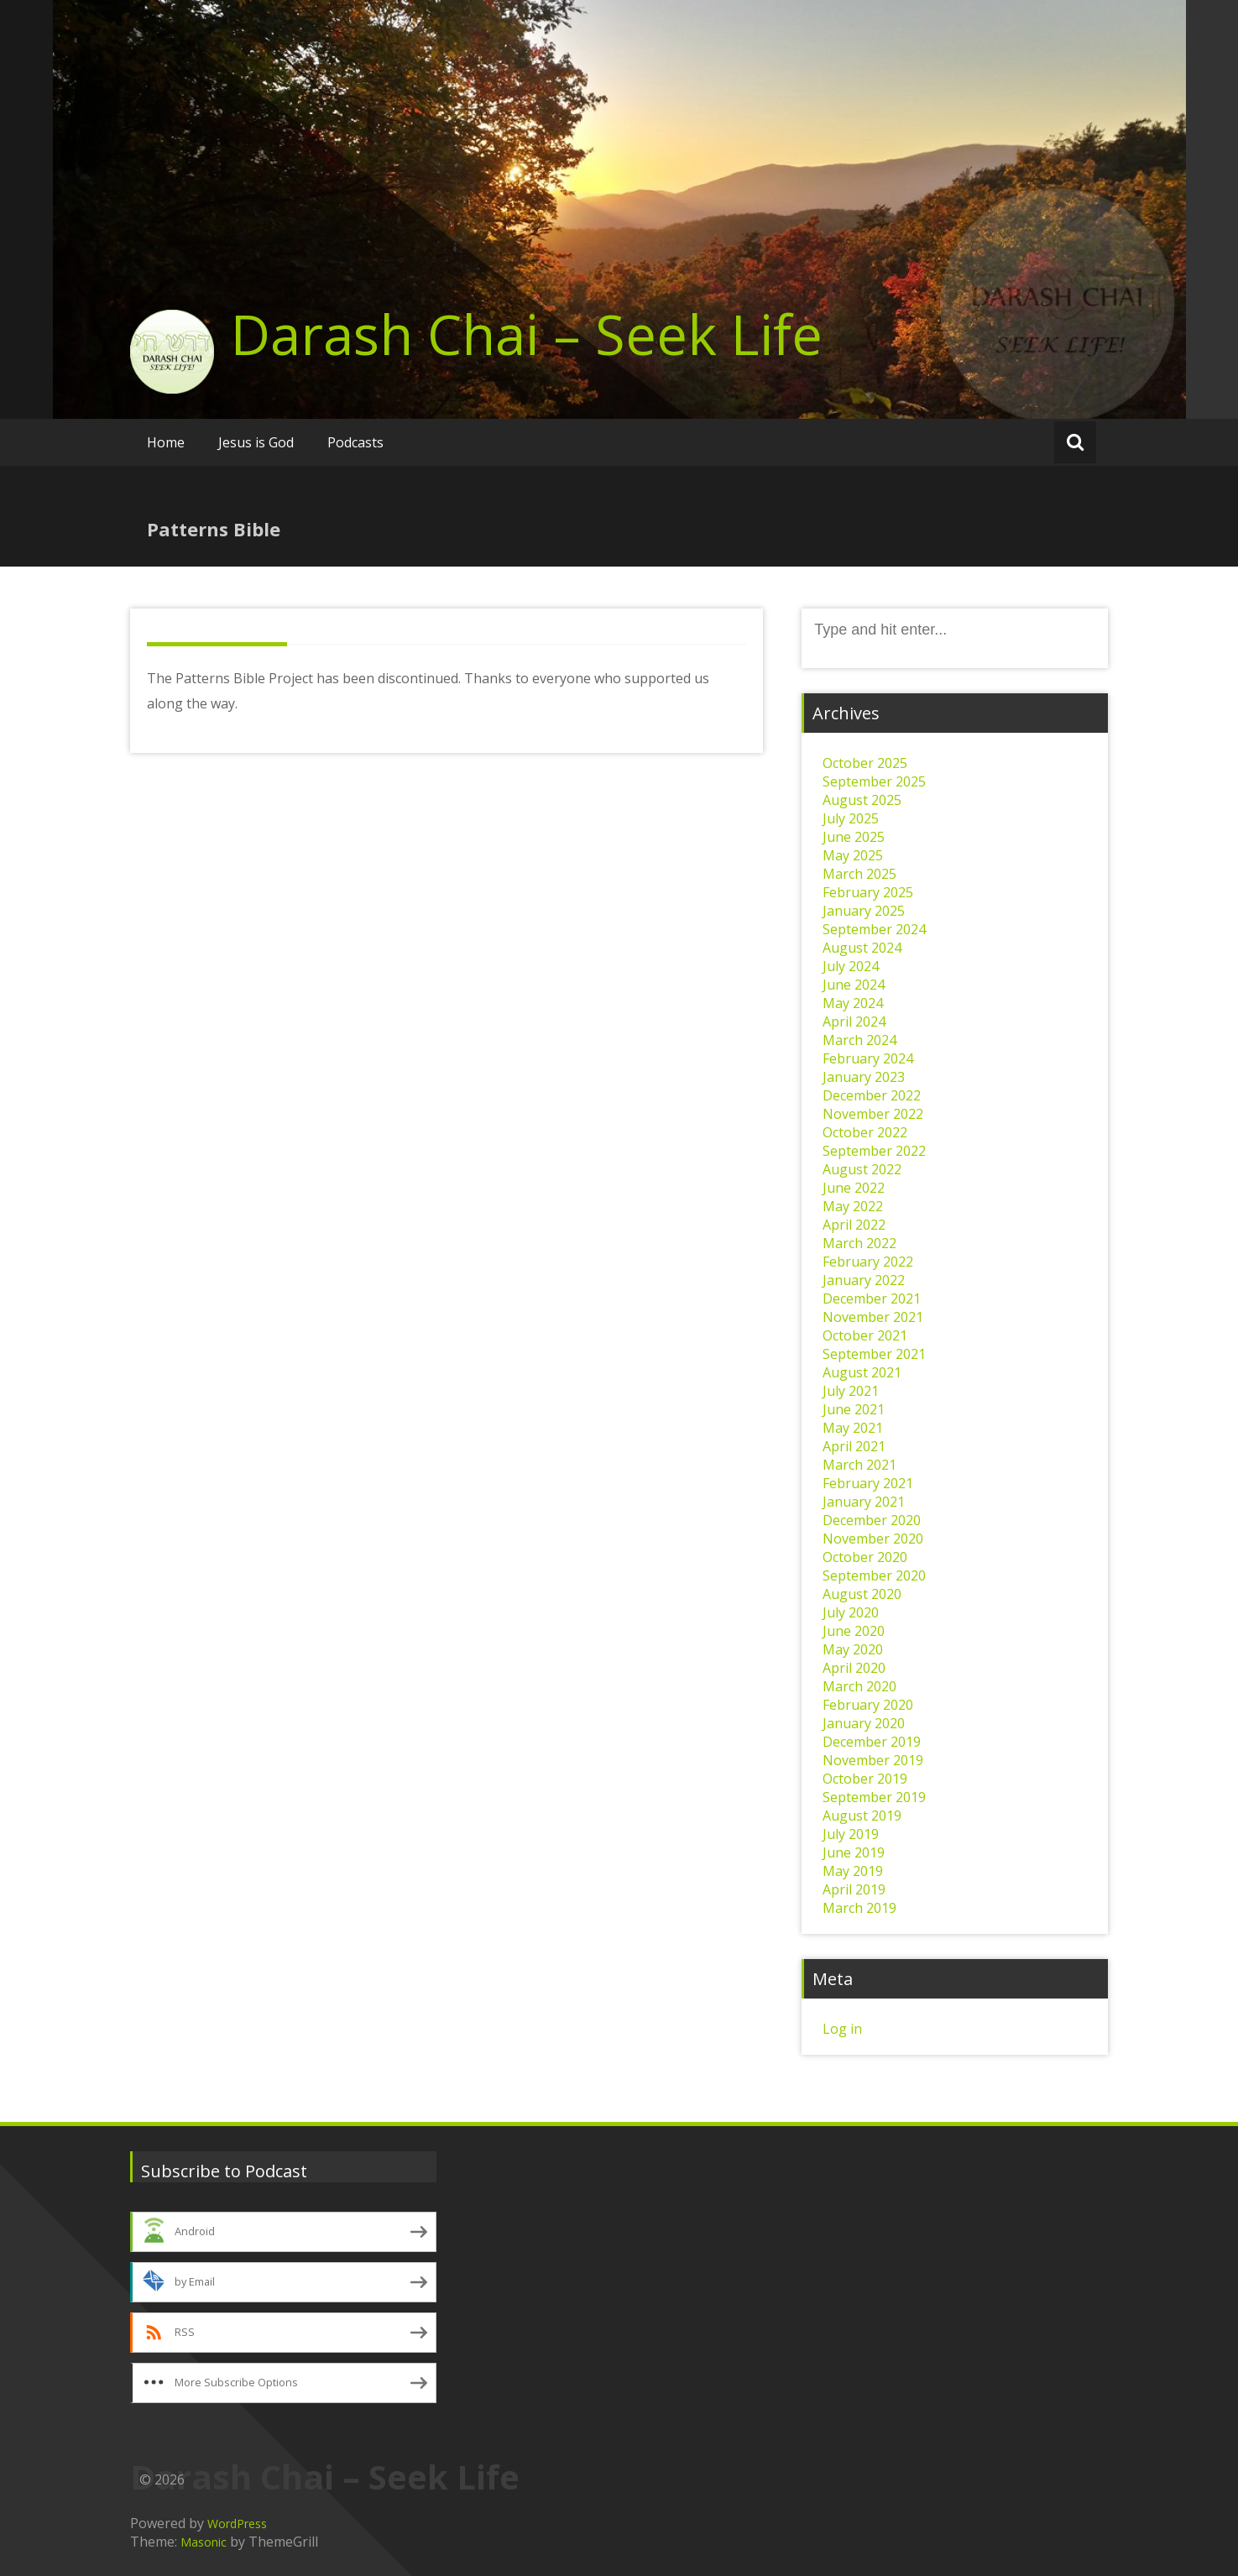  What do you see at coordinates (853, 1649) in the screenshot?
I see `May 2020` at bounding box center [853, 1649].